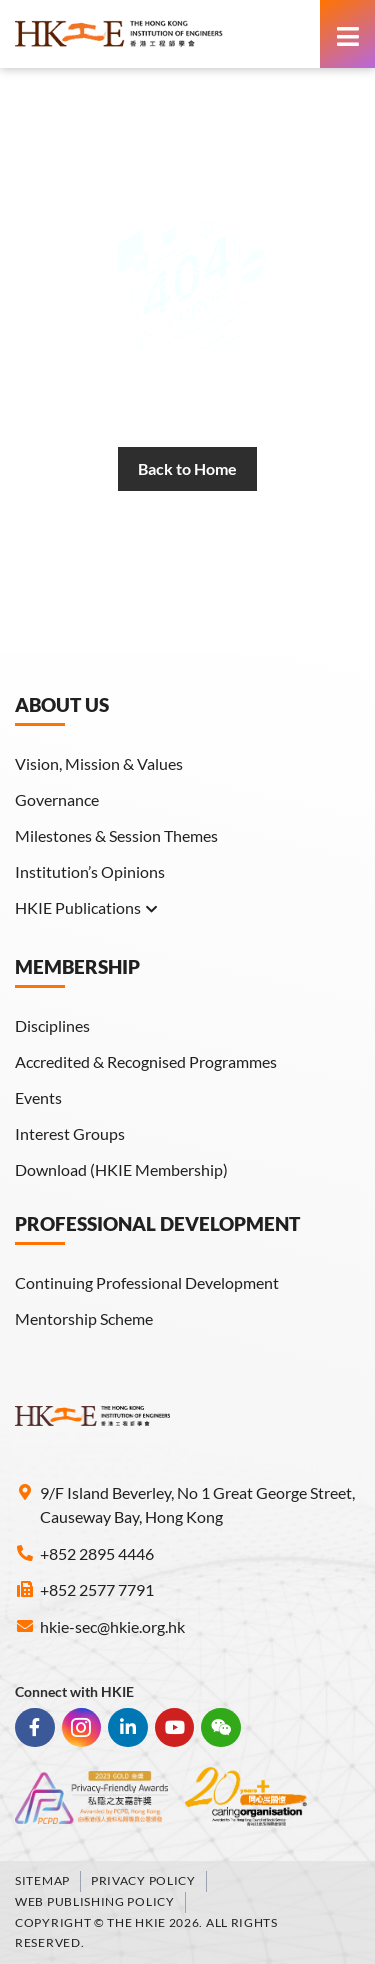 The image size is (375, 1964). Describe the element at coordinates (87, 908) in the screenshot. I see `HKIE Publications [link]` at that location.